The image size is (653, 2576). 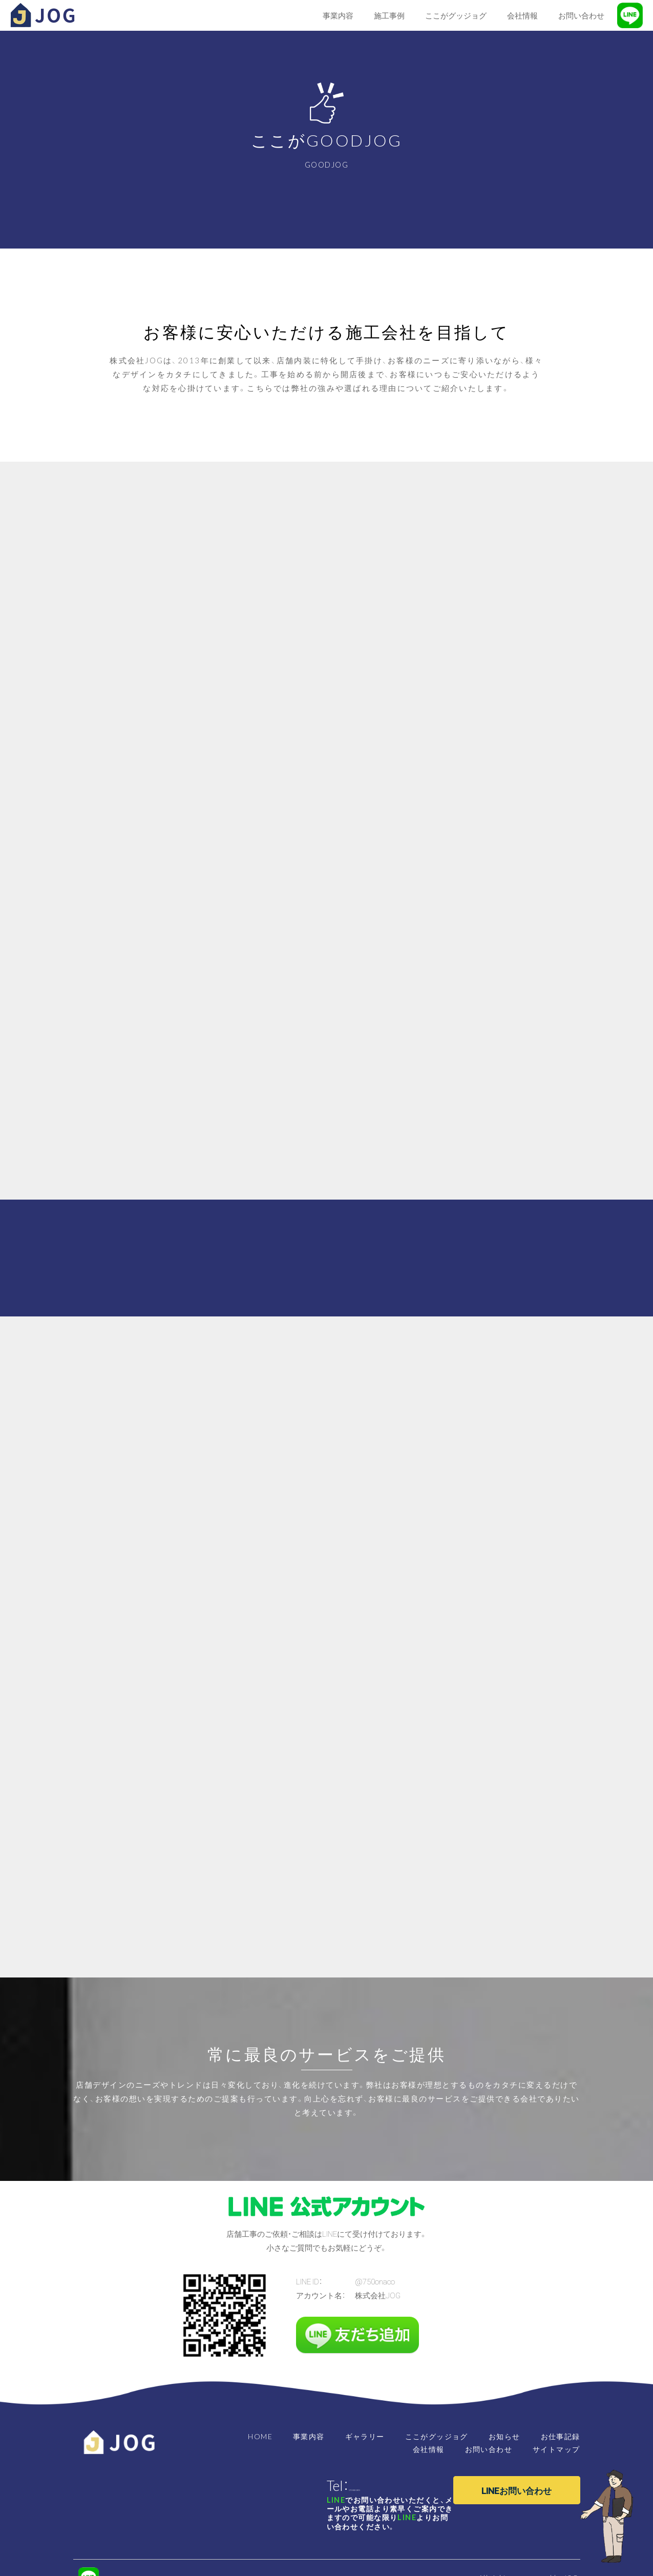 I want to click on LINEお問い合わせ, so click(x=516, y=2489).